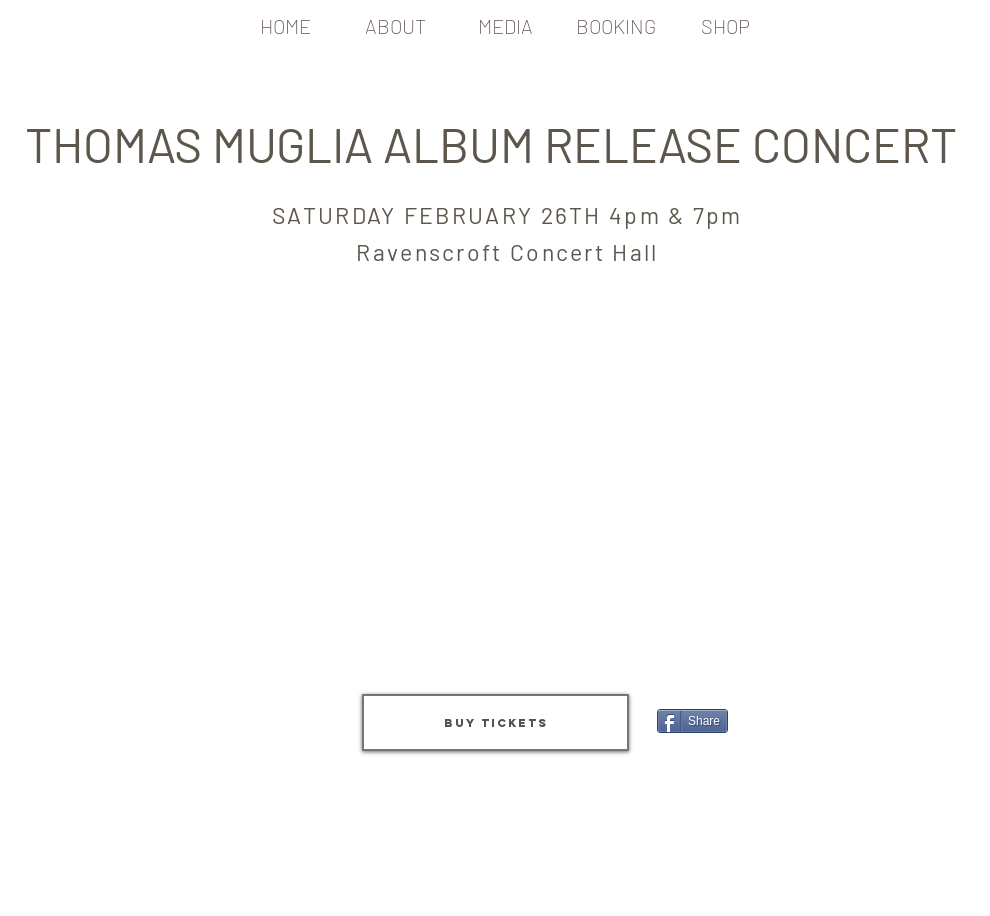 Image resolution: width=990 pixels, height=916 pixels. I want to click on Ravenscroft Concert Hall, so click(507, 252).